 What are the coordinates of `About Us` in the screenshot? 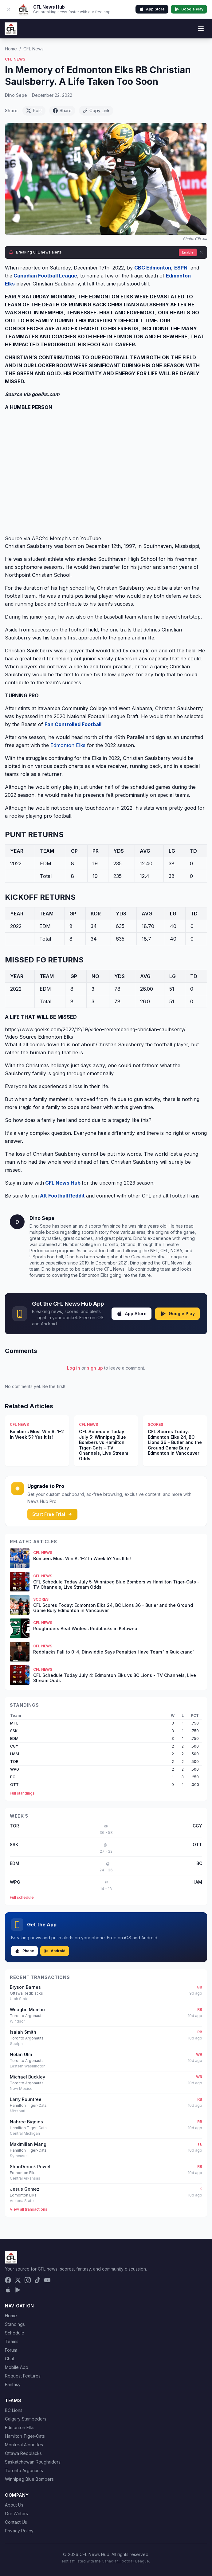 It's located at (14, 2504).